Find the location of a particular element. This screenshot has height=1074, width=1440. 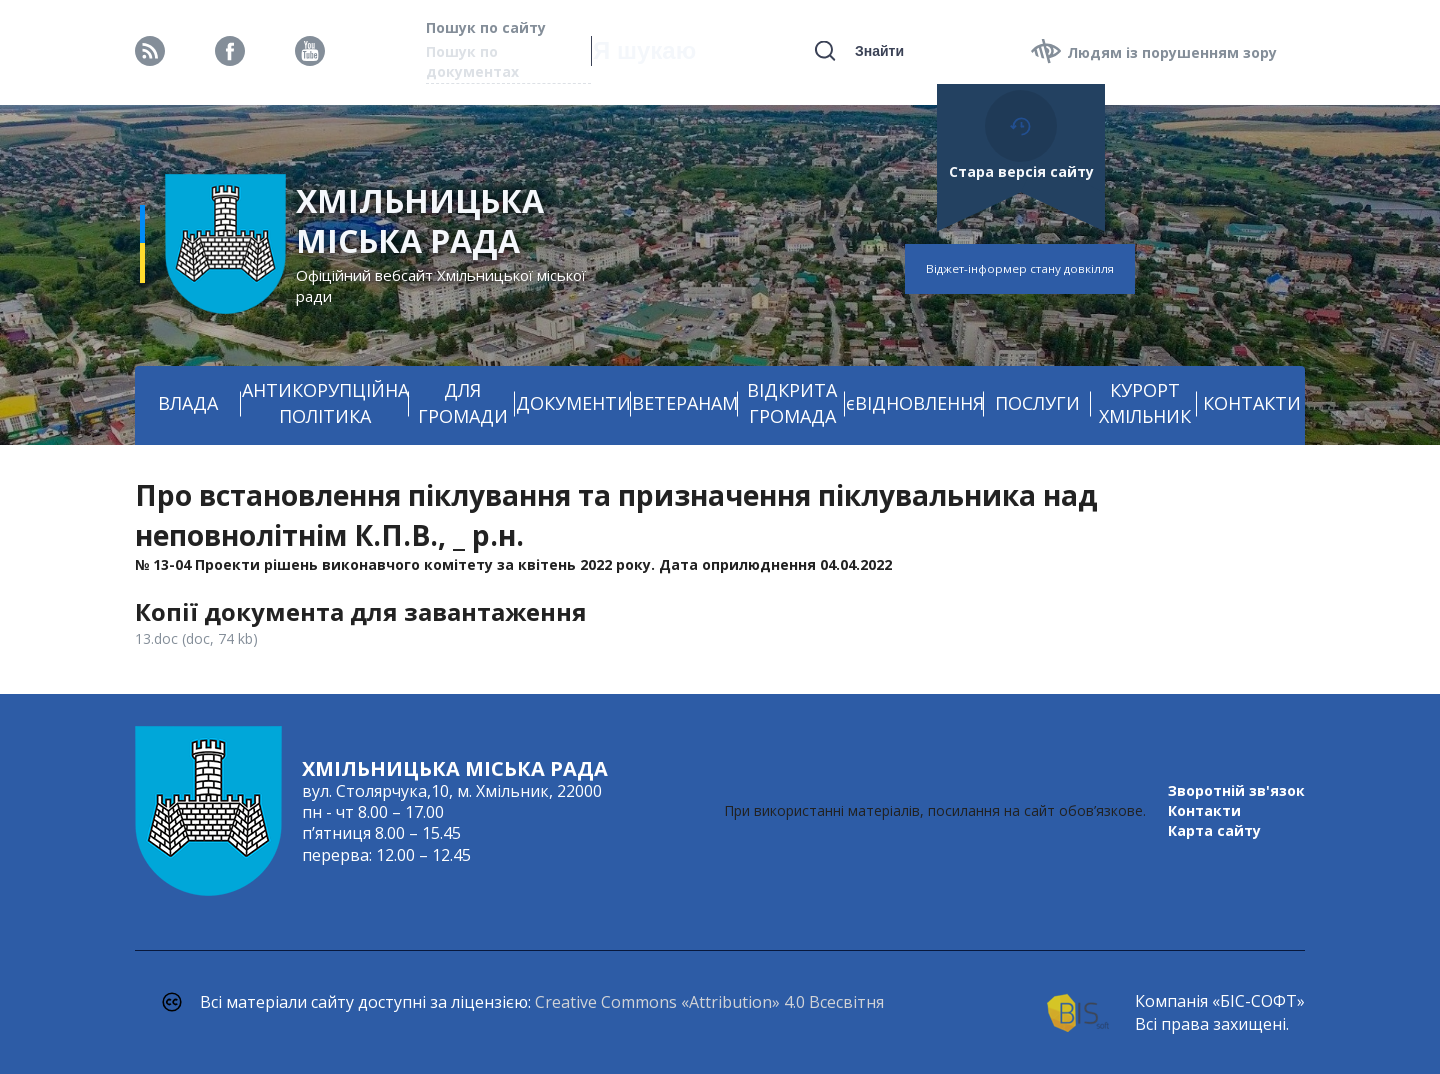

ВІДКРИТА ГРОМАДА is located at coordinates (792, 403).